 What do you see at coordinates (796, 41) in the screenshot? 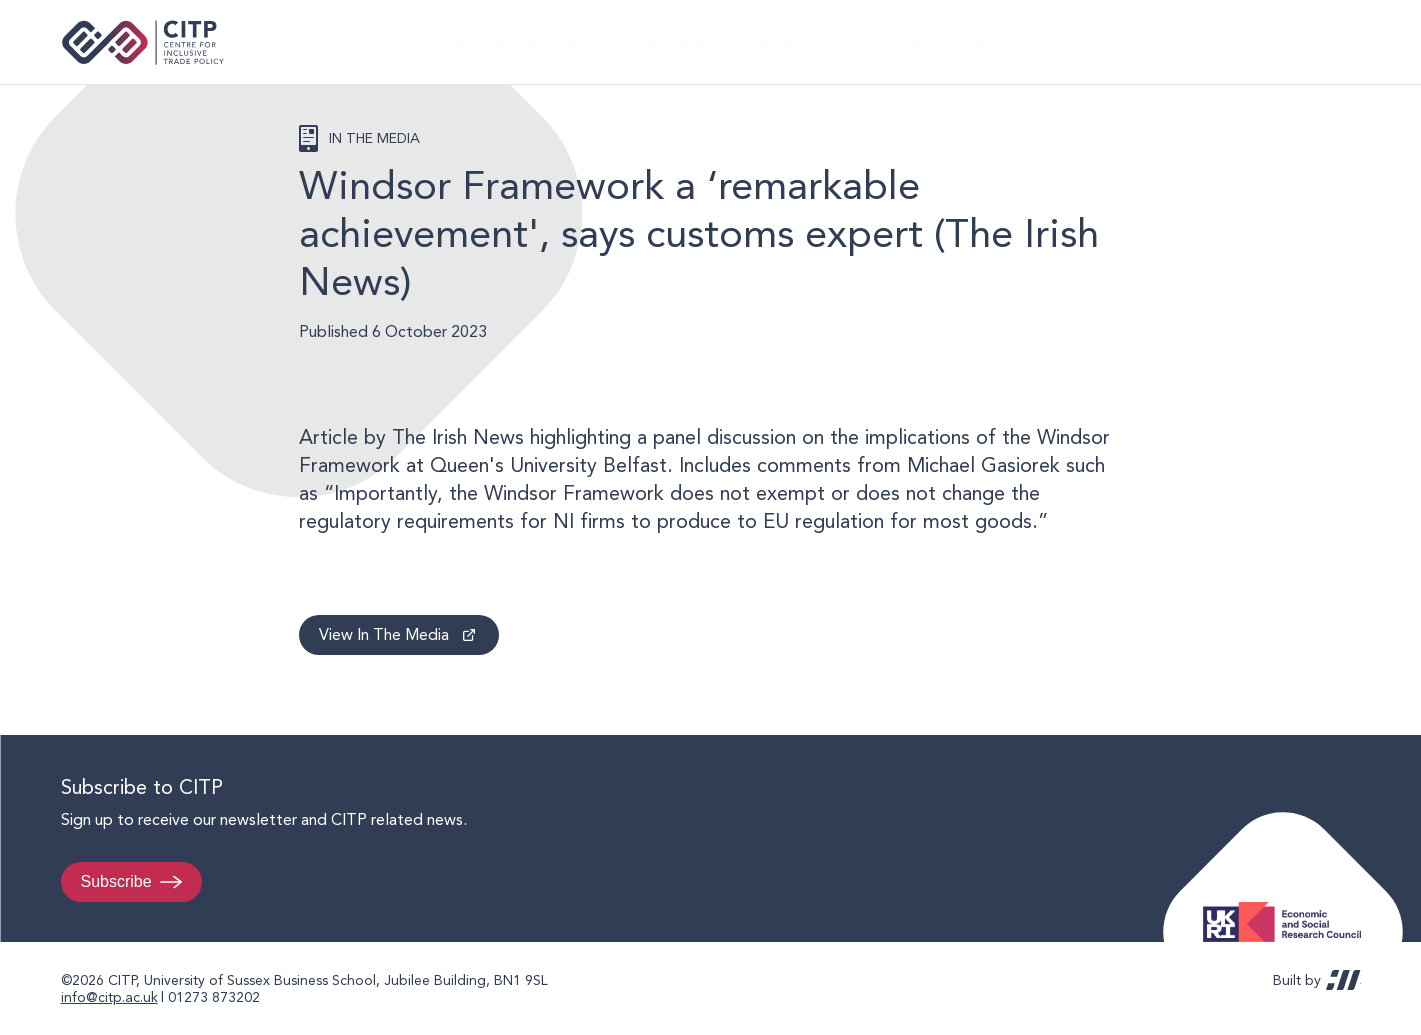
I see `People` at bounding box center [796, 41].